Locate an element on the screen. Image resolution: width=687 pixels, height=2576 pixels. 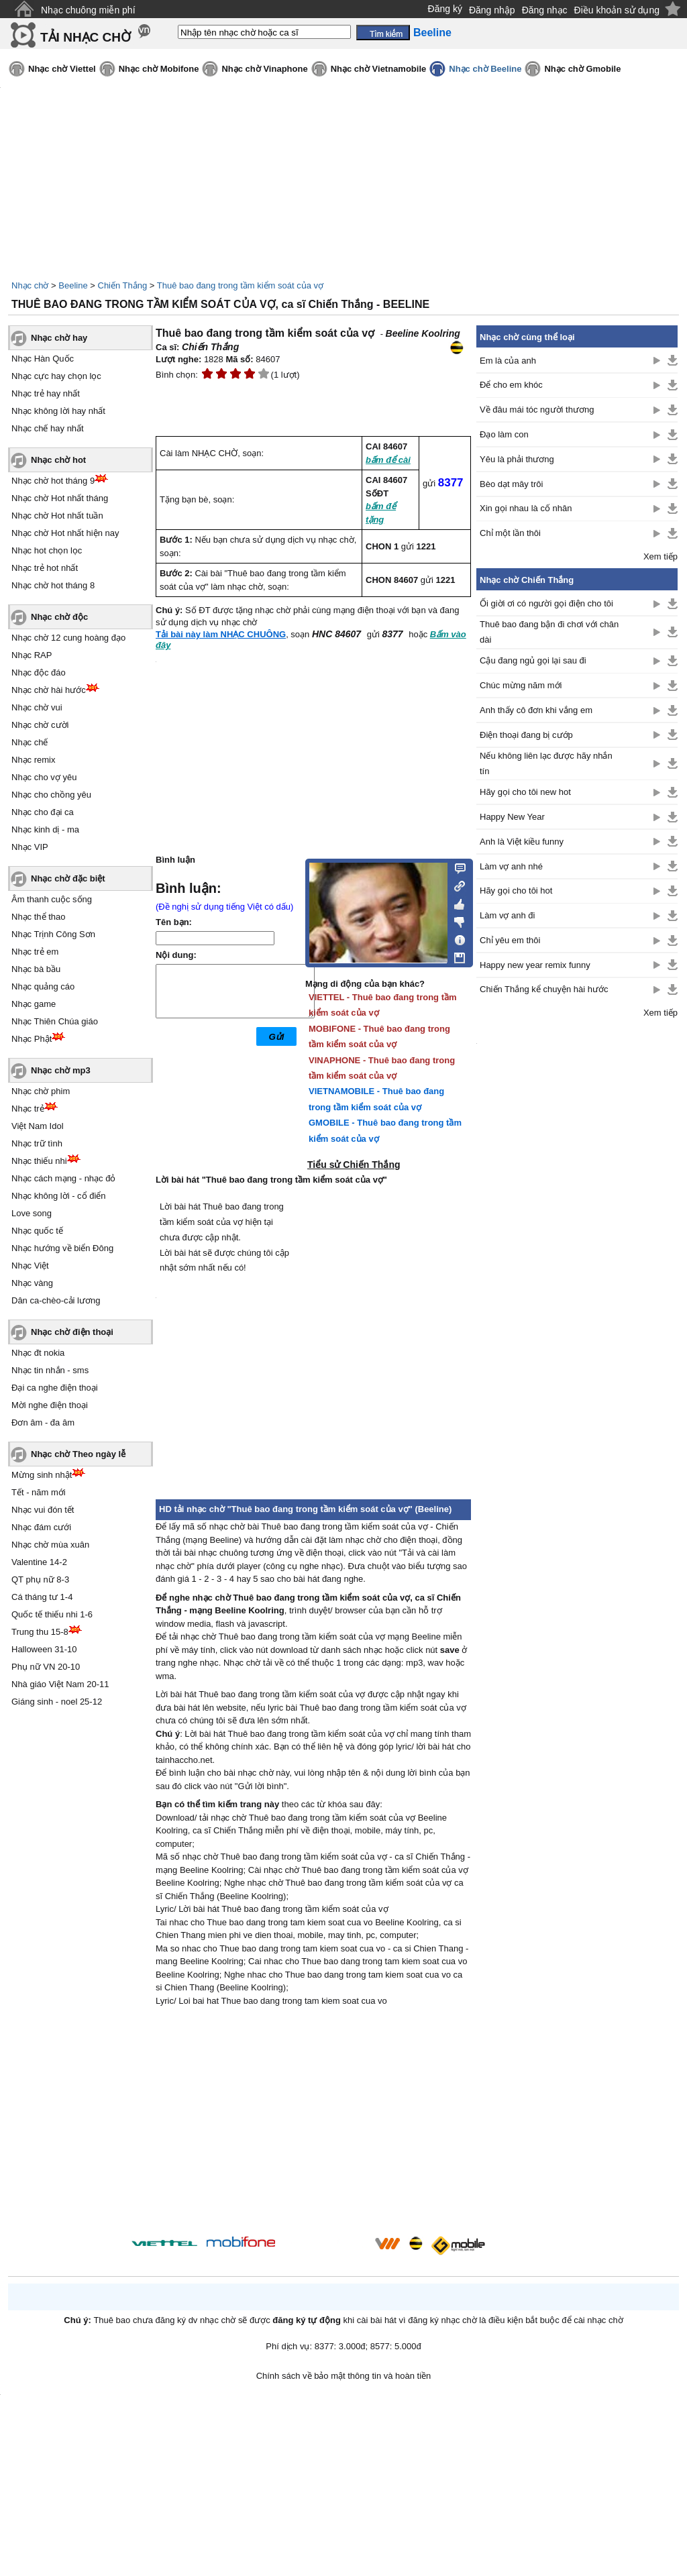
Nhà giáo Việt Nam 20-11 is located at coordinates (60, 1684).